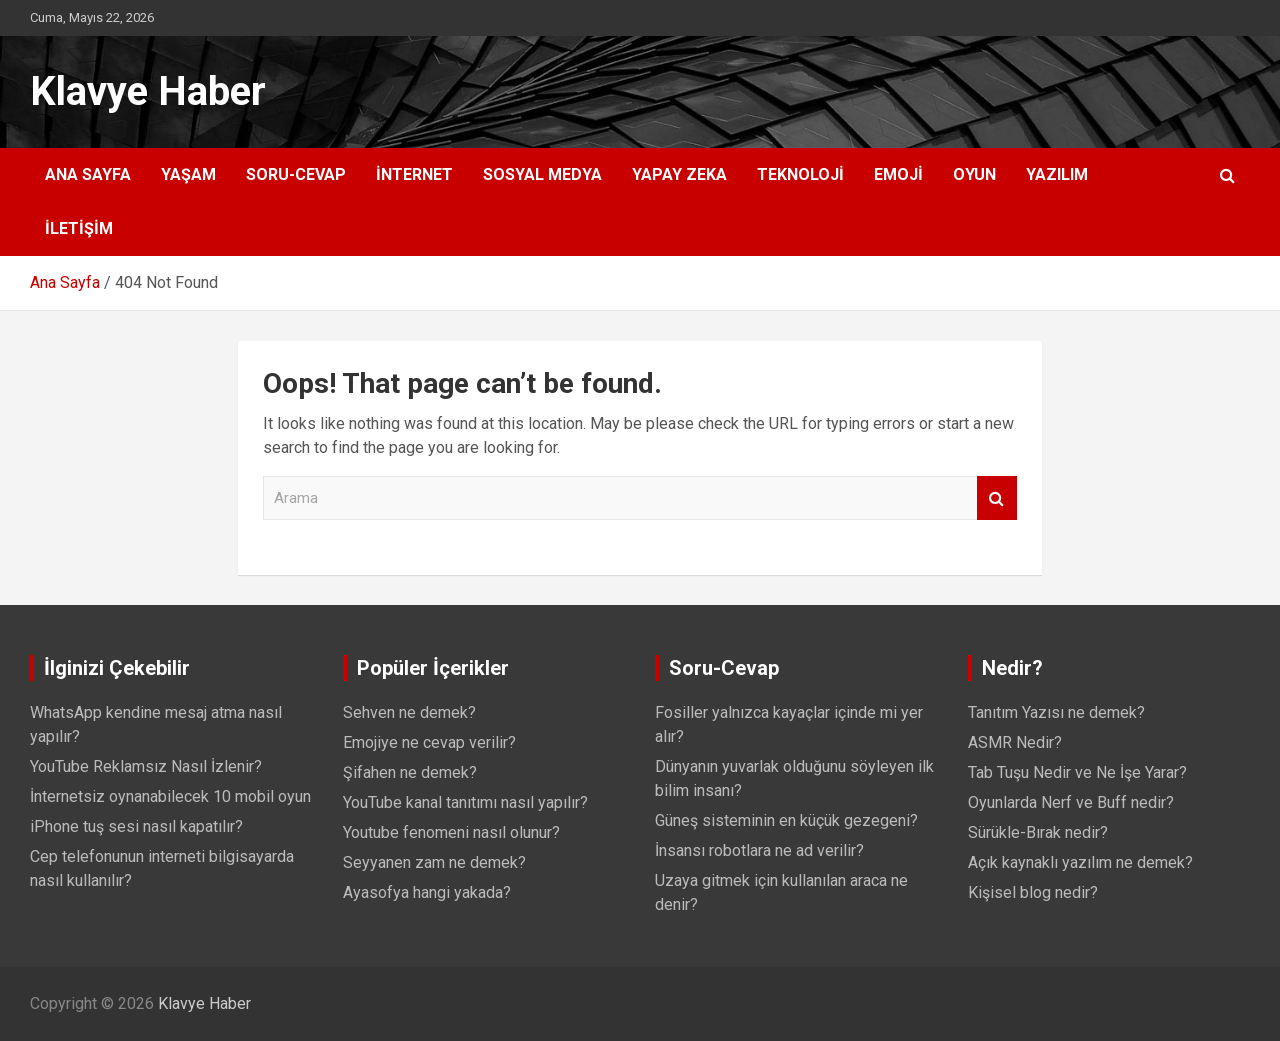 This screenshot has height=1041, width=1280. Describe the element at coordinates (1080, 862) in the screenshot. I see `Açık kaynaklı yazılım ne demek?` at that location.